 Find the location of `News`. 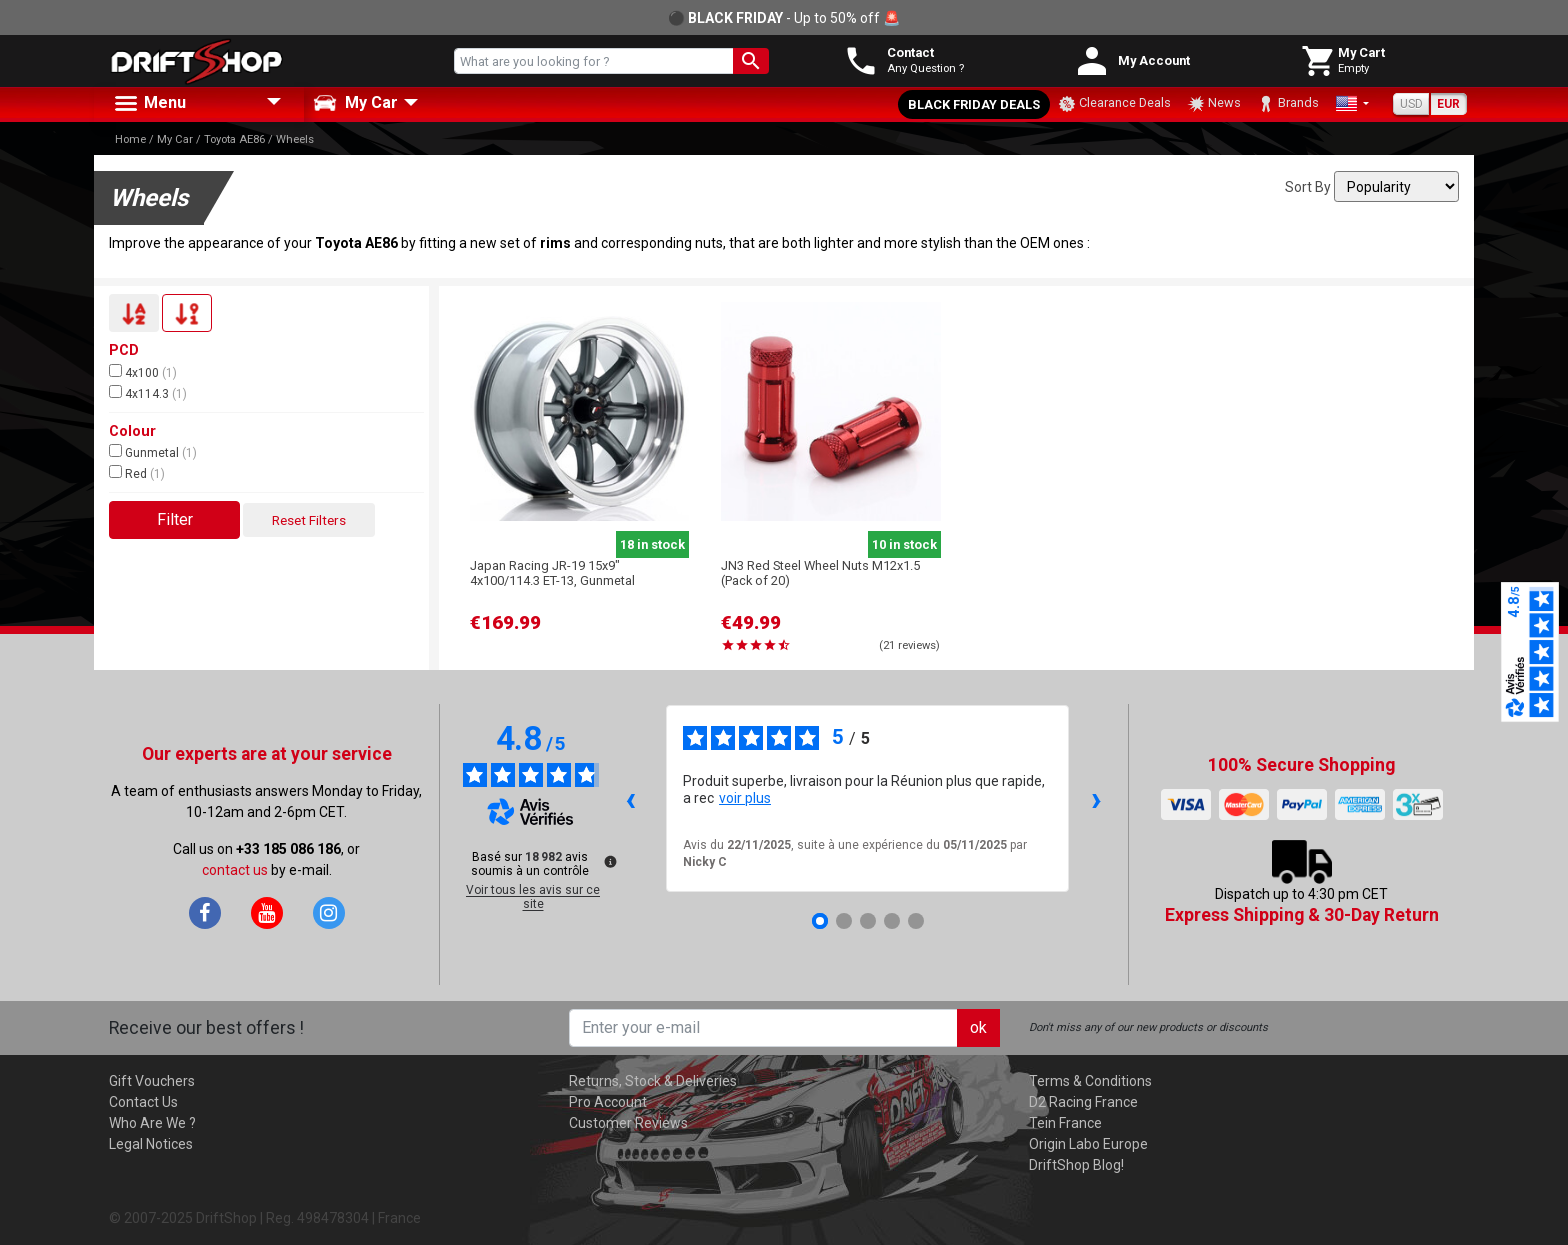

News is located at coordinates (1214, 104).